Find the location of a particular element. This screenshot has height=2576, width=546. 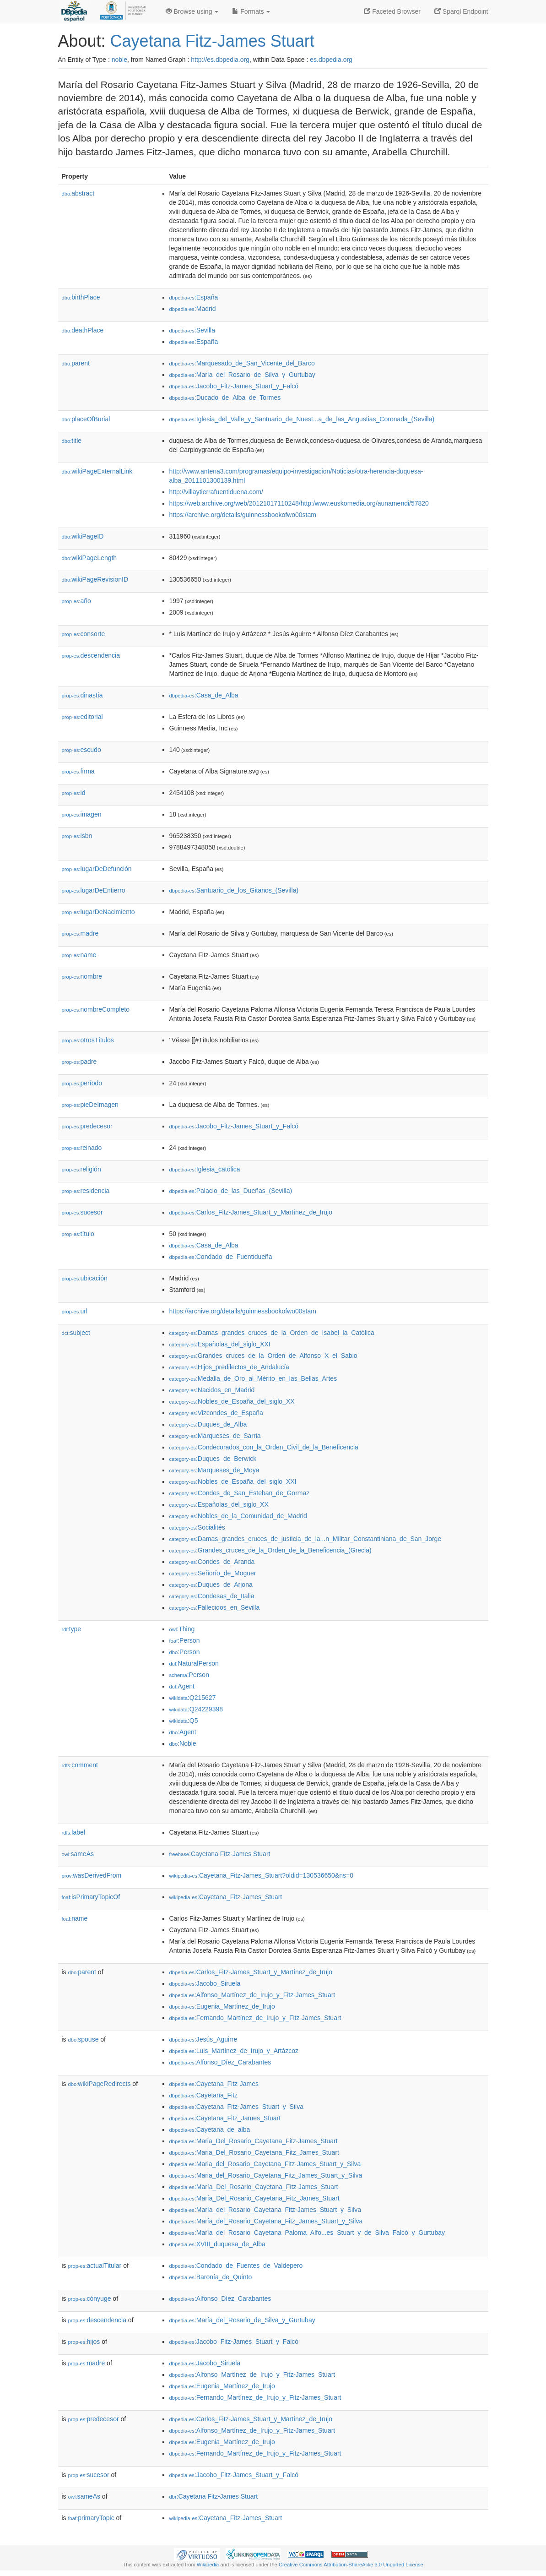

otrosTítulos is located at coordinates (88, 1040).